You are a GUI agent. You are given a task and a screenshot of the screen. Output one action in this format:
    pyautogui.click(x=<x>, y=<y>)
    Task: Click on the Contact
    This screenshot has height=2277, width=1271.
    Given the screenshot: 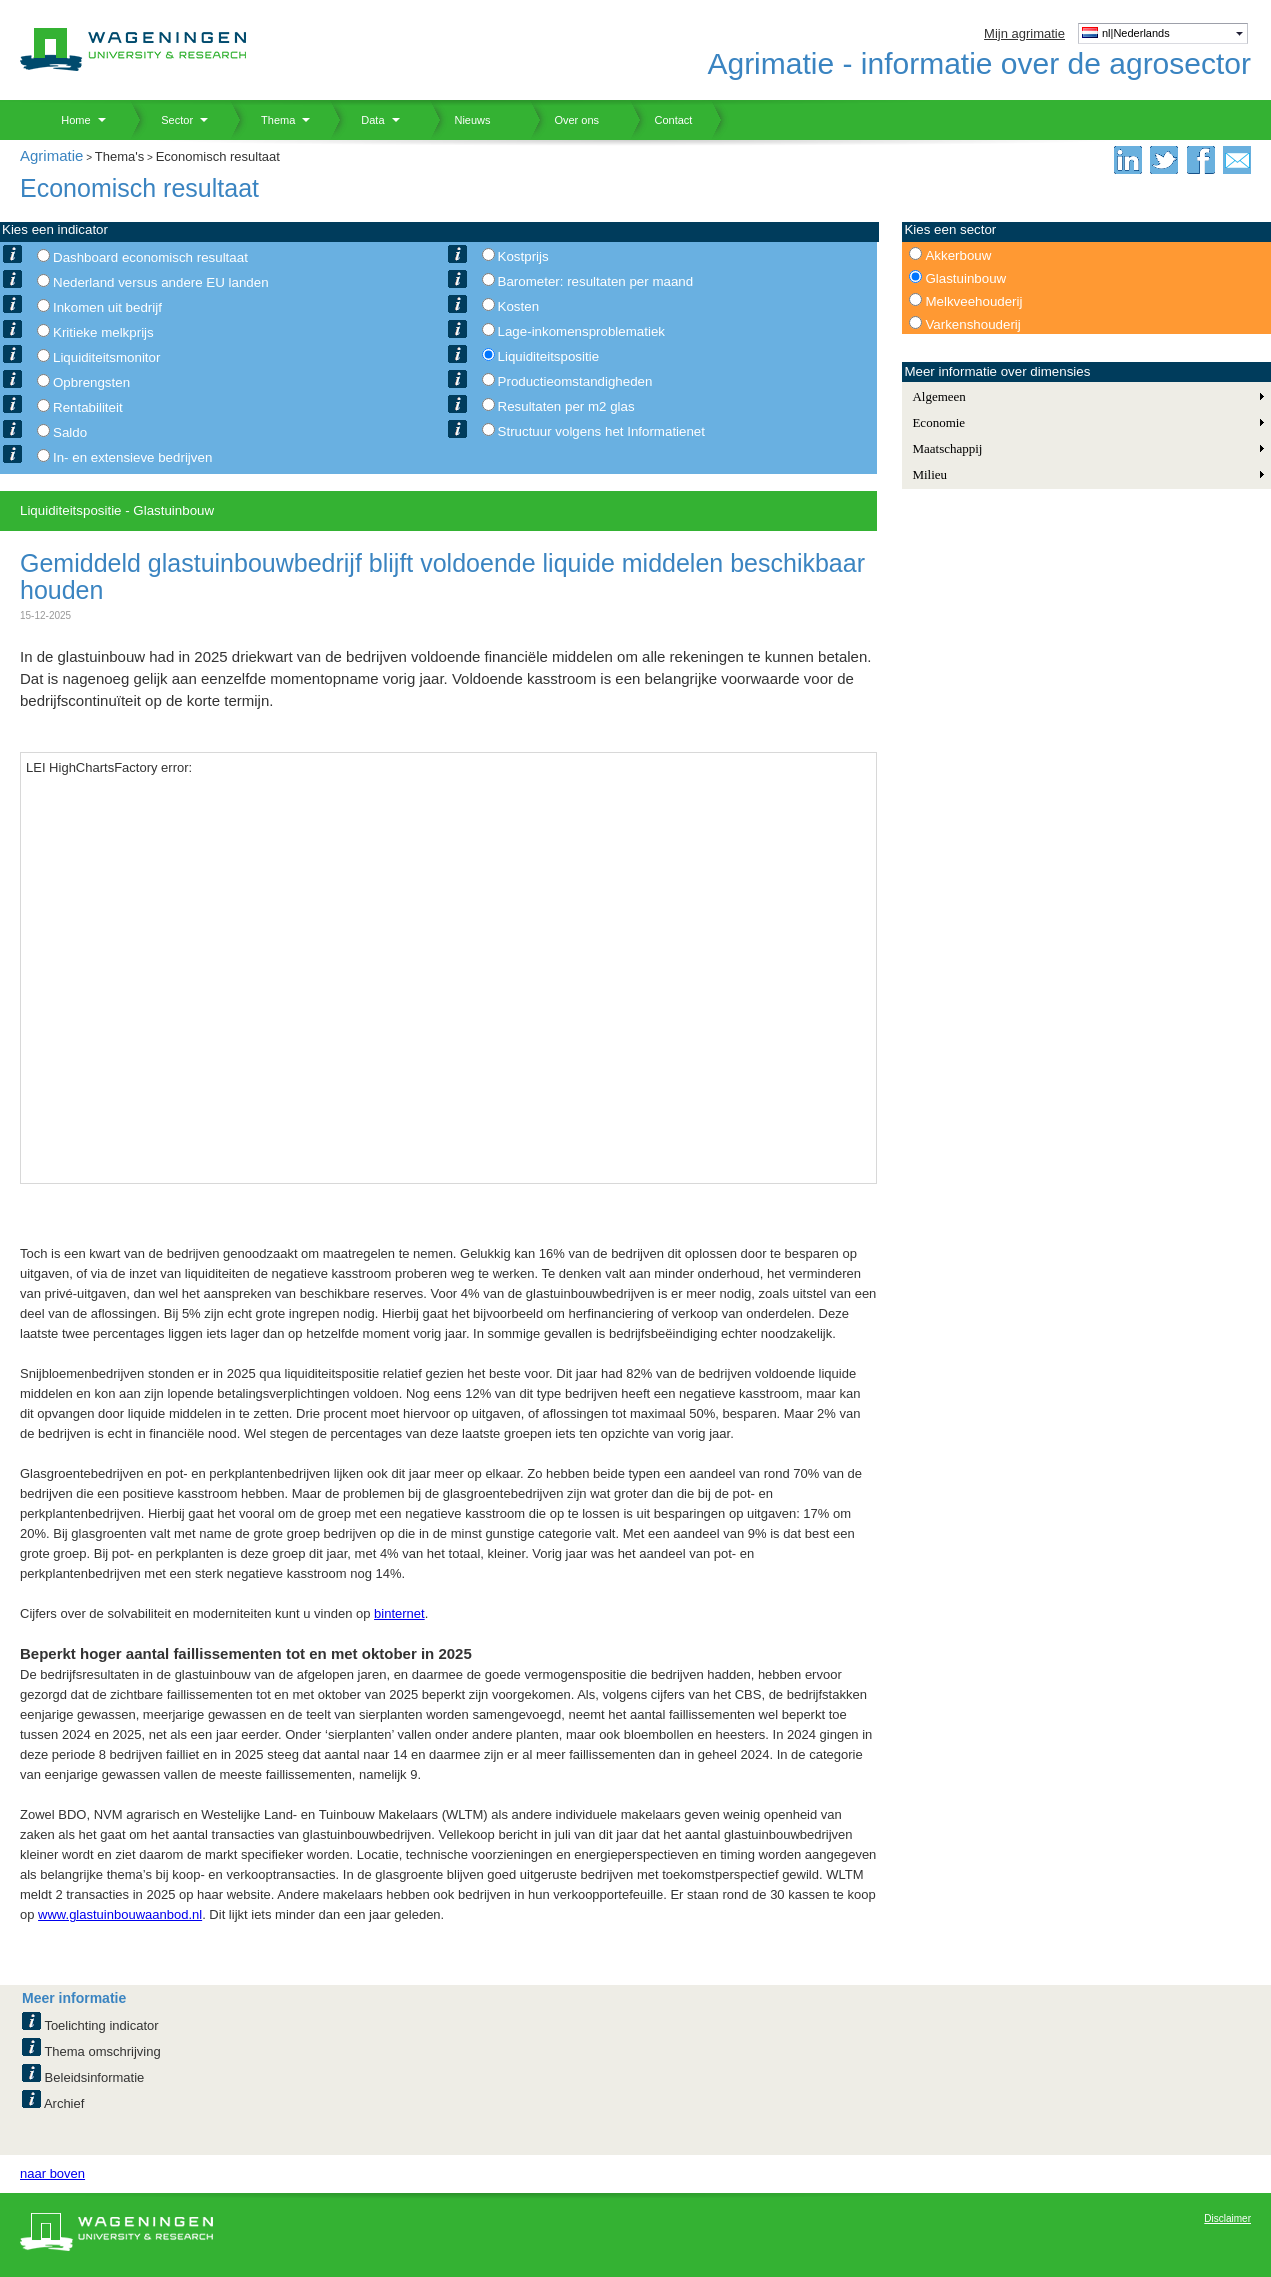 What is the action you would take?
    pyautogui.click(x=661, y=120)
    